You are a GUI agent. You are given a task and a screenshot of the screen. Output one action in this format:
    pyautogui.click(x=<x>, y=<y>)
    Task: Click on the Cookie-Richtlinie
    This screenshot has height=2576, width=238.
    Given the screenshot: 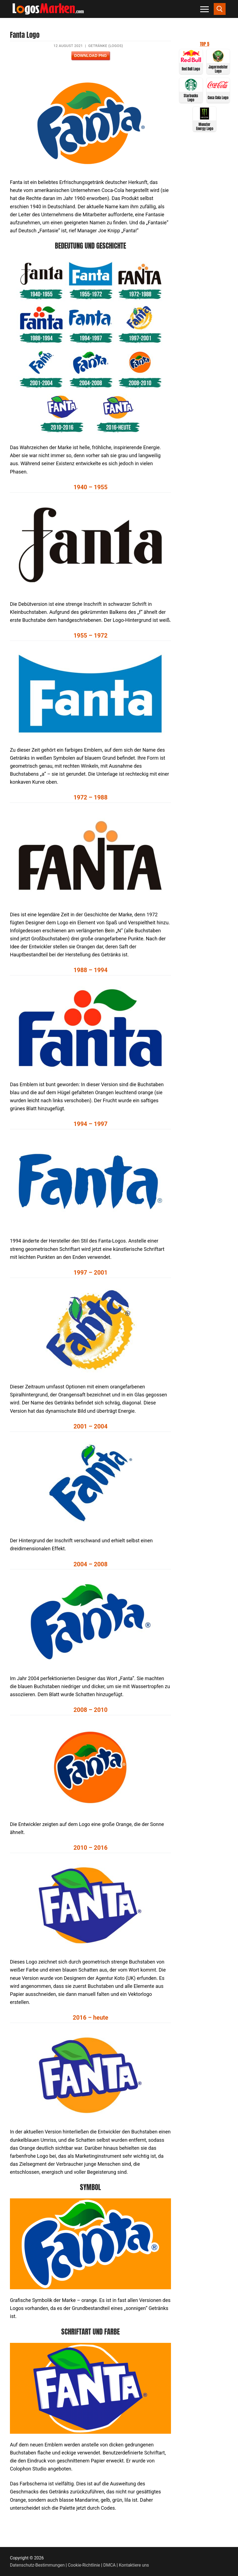 What is the action you would take?
    pyautogui.click(x=84, y=2565)
    